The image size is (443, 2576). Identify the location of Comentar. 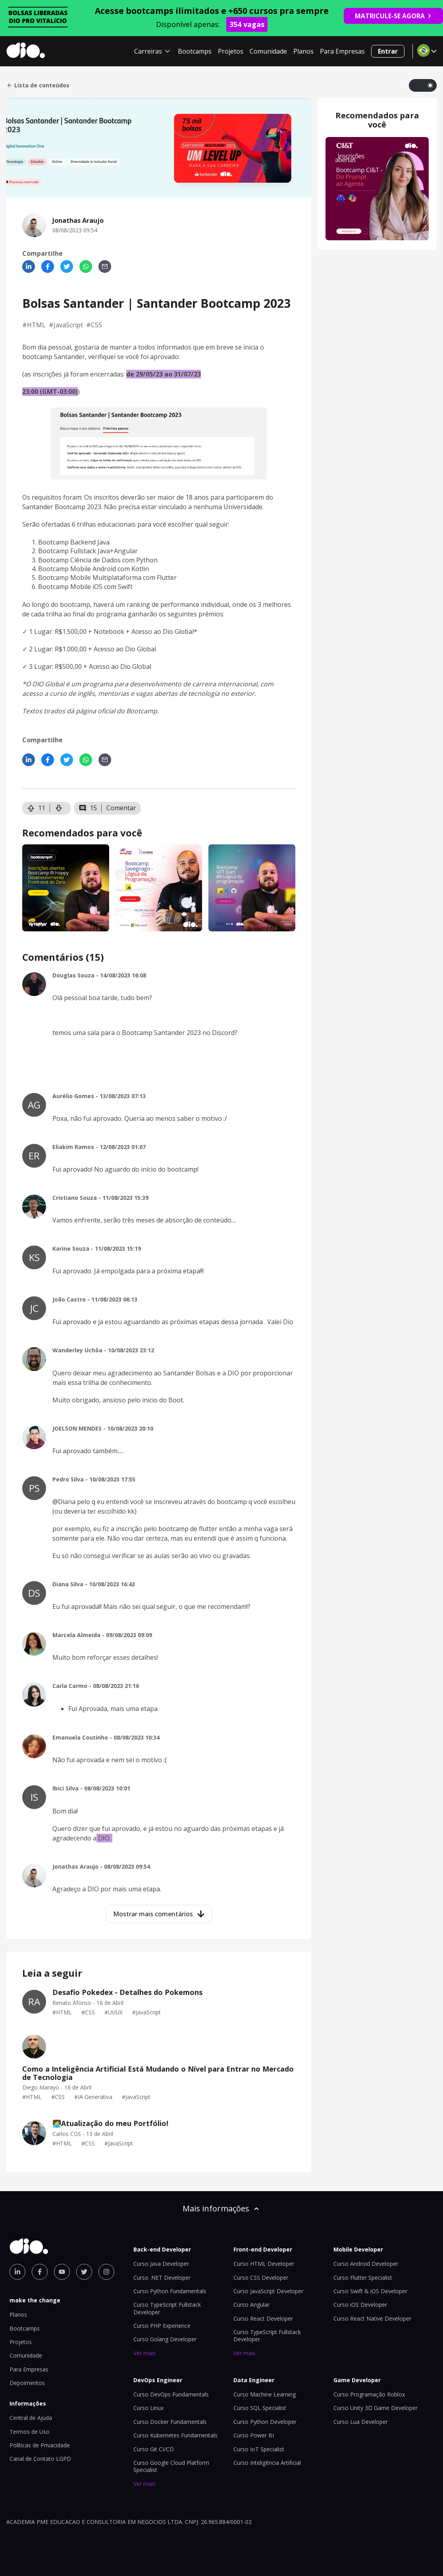
(121, 807).